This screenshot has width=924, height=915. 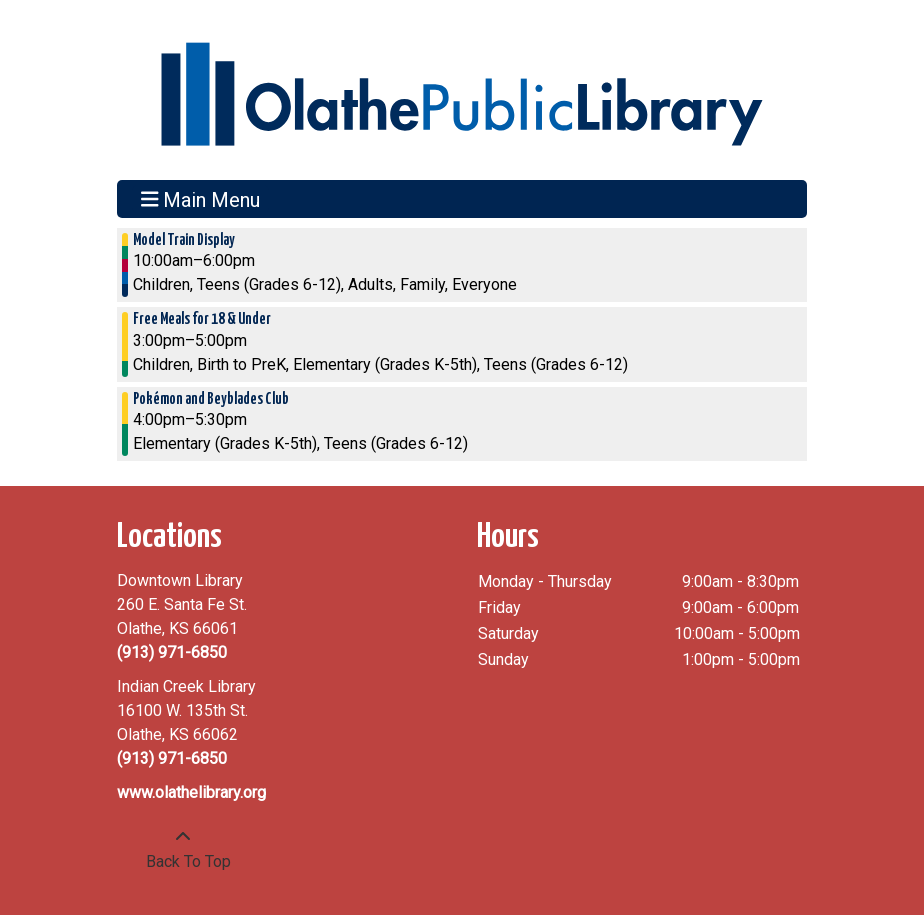 I want to click on (913) 971-6850, so click(x=172, y=652).